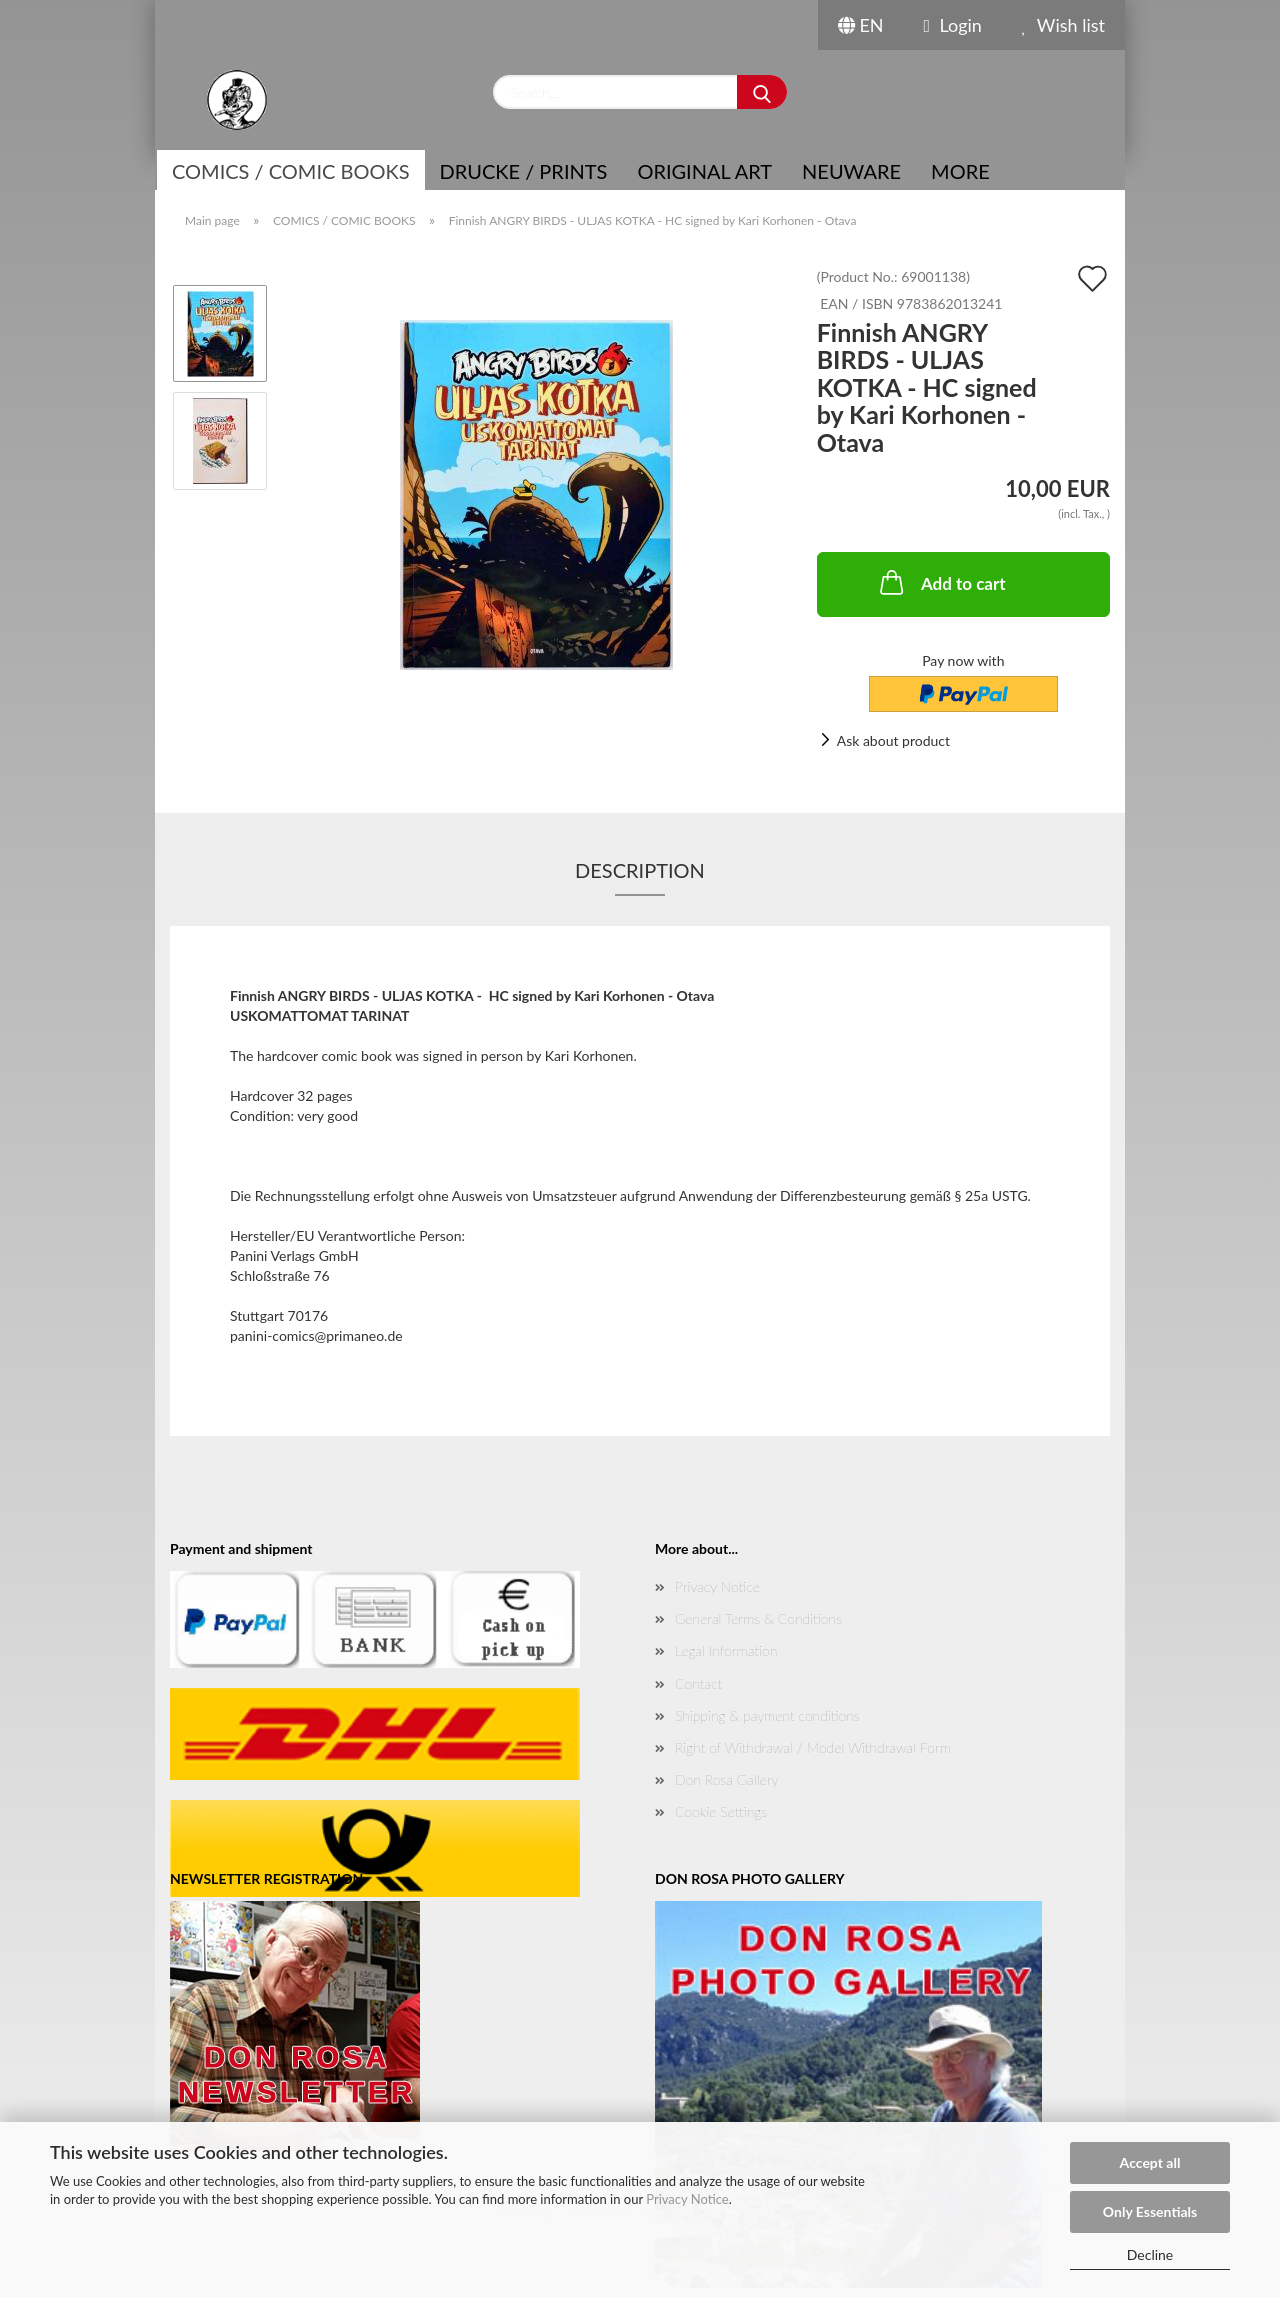 This screenshot has height=2297, width=1280. I want to click on Ask about product, so click(893, 740).